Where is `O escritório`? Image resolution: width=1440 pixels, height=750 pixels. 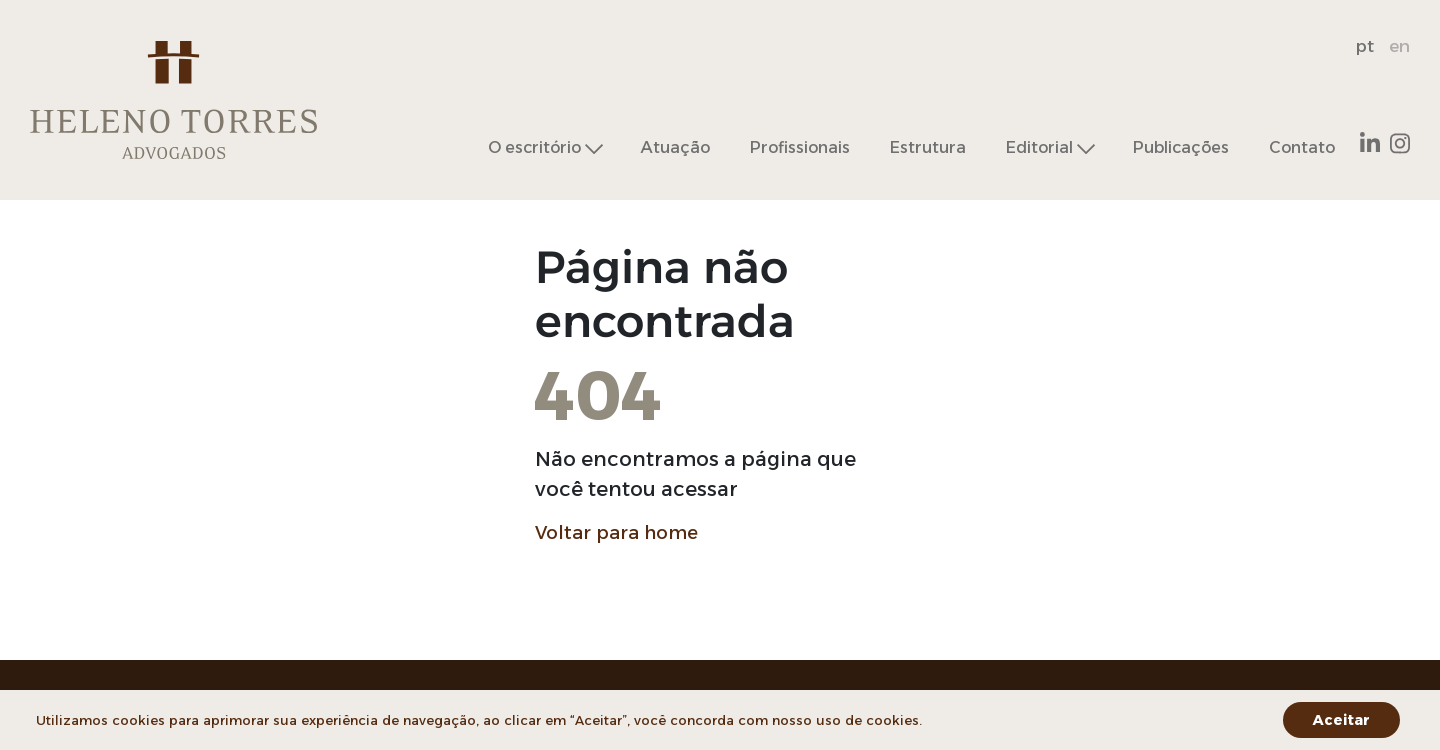 O escritório is located at coordinates (534, 148).